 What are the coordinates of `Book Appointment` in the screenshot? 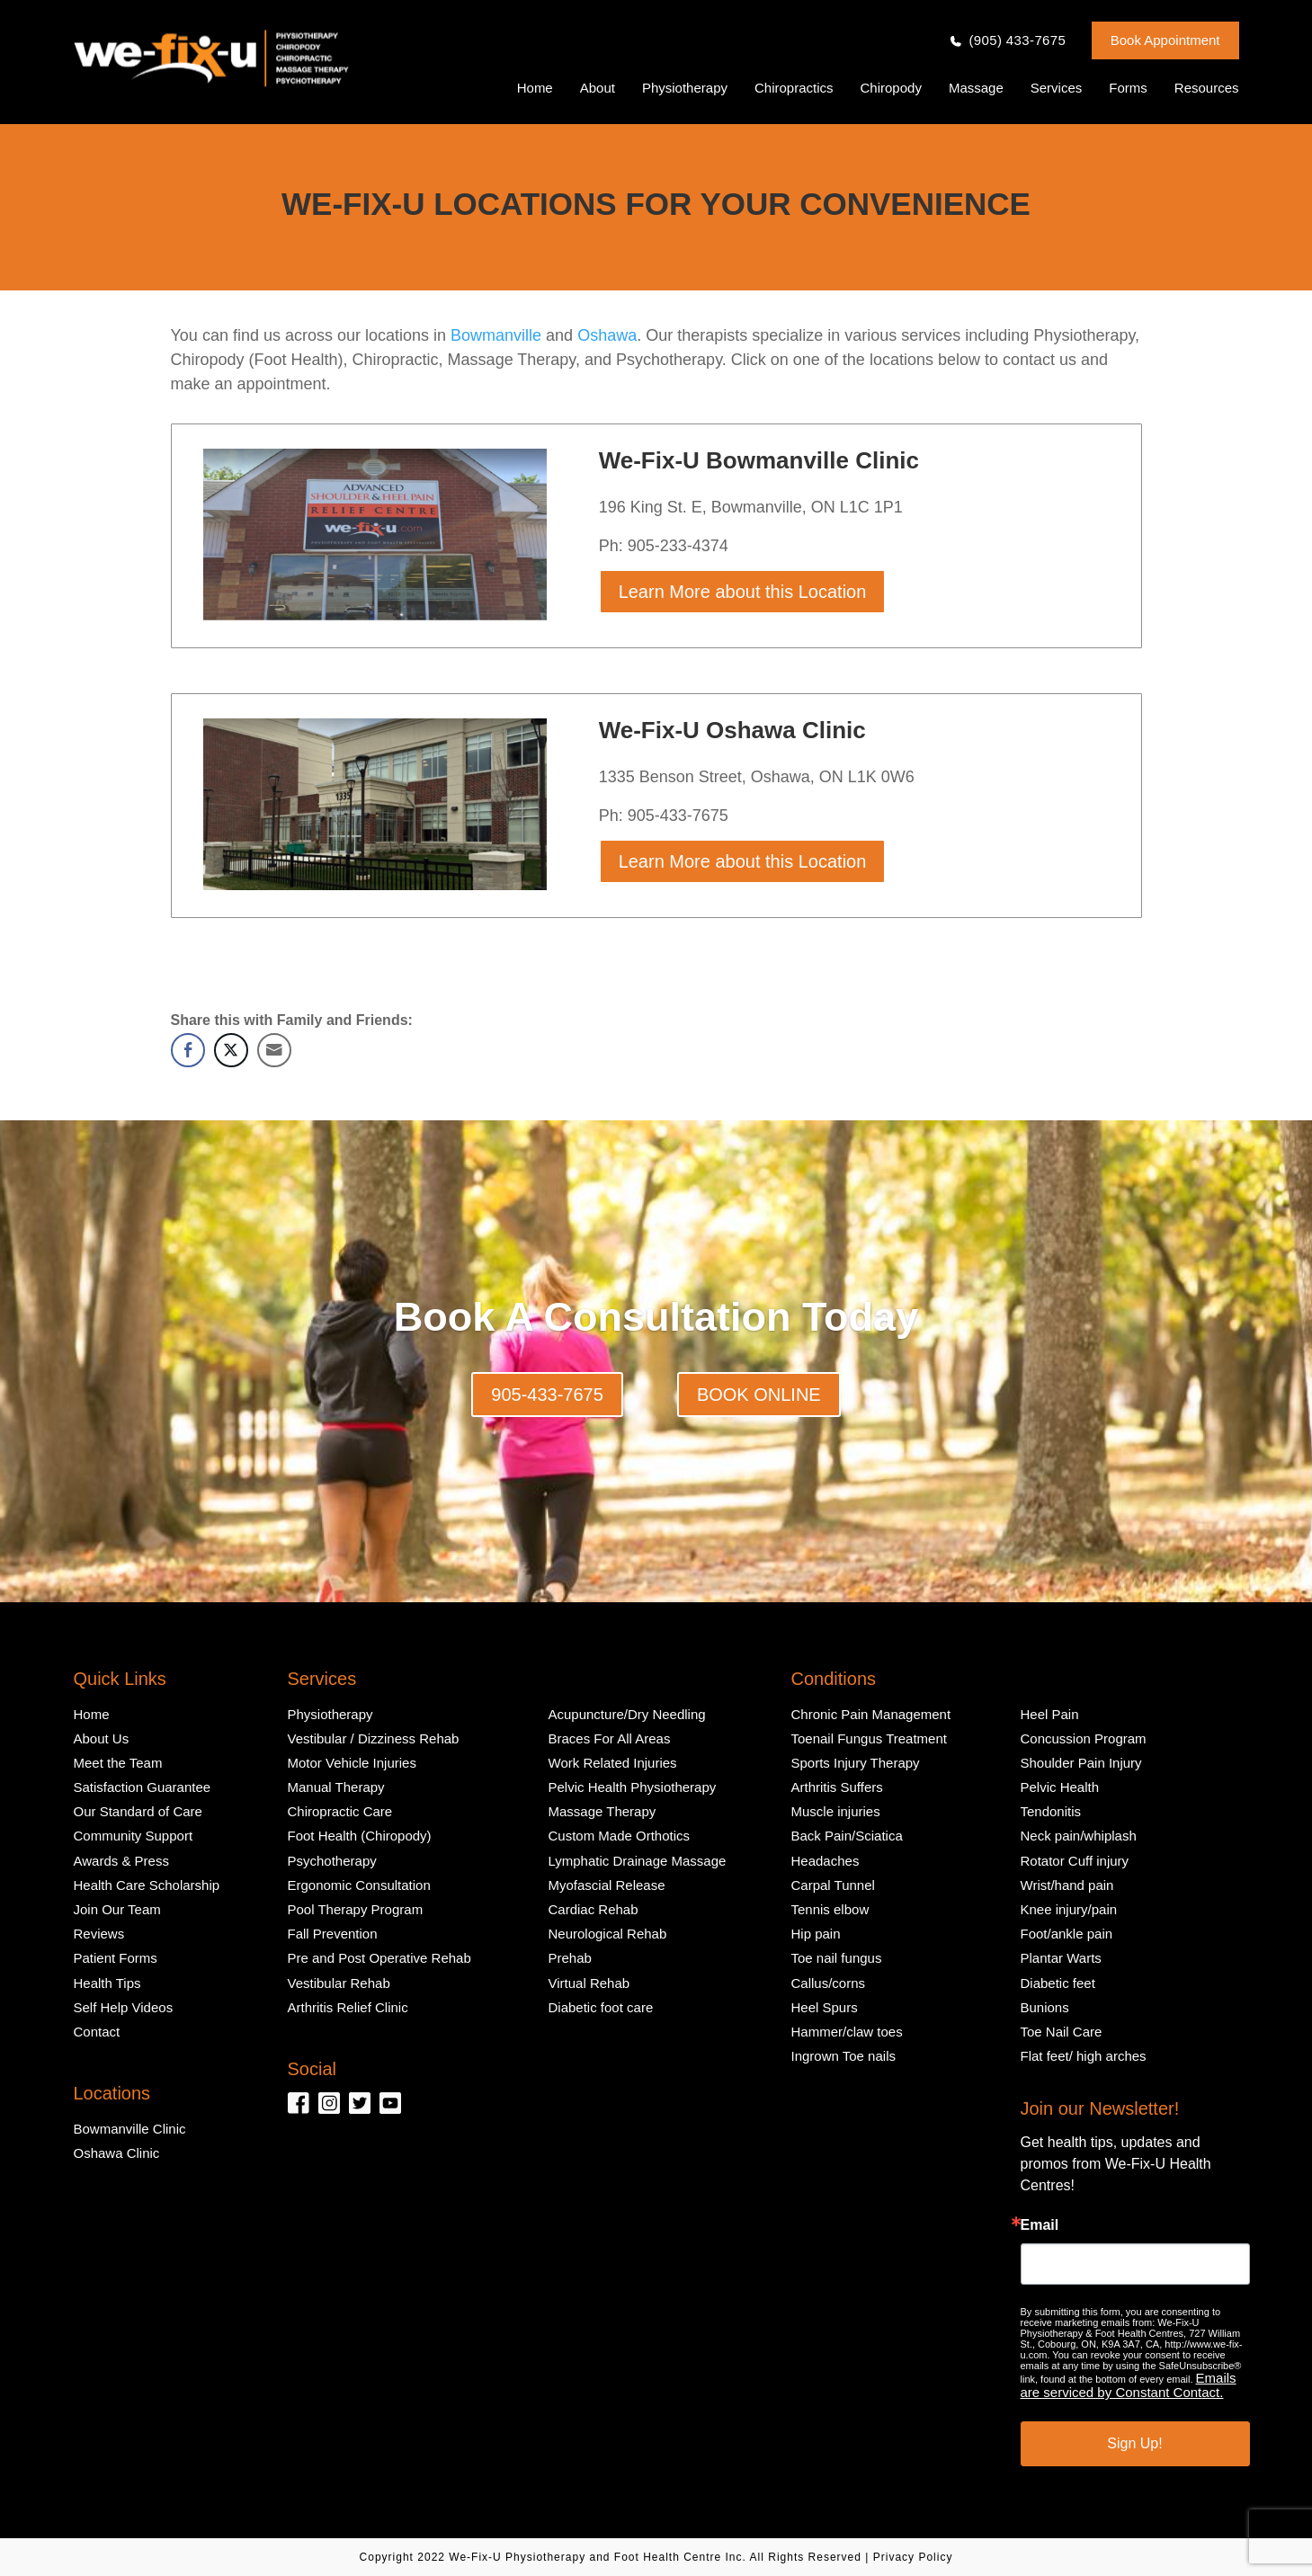 It's located at (1165, 40).